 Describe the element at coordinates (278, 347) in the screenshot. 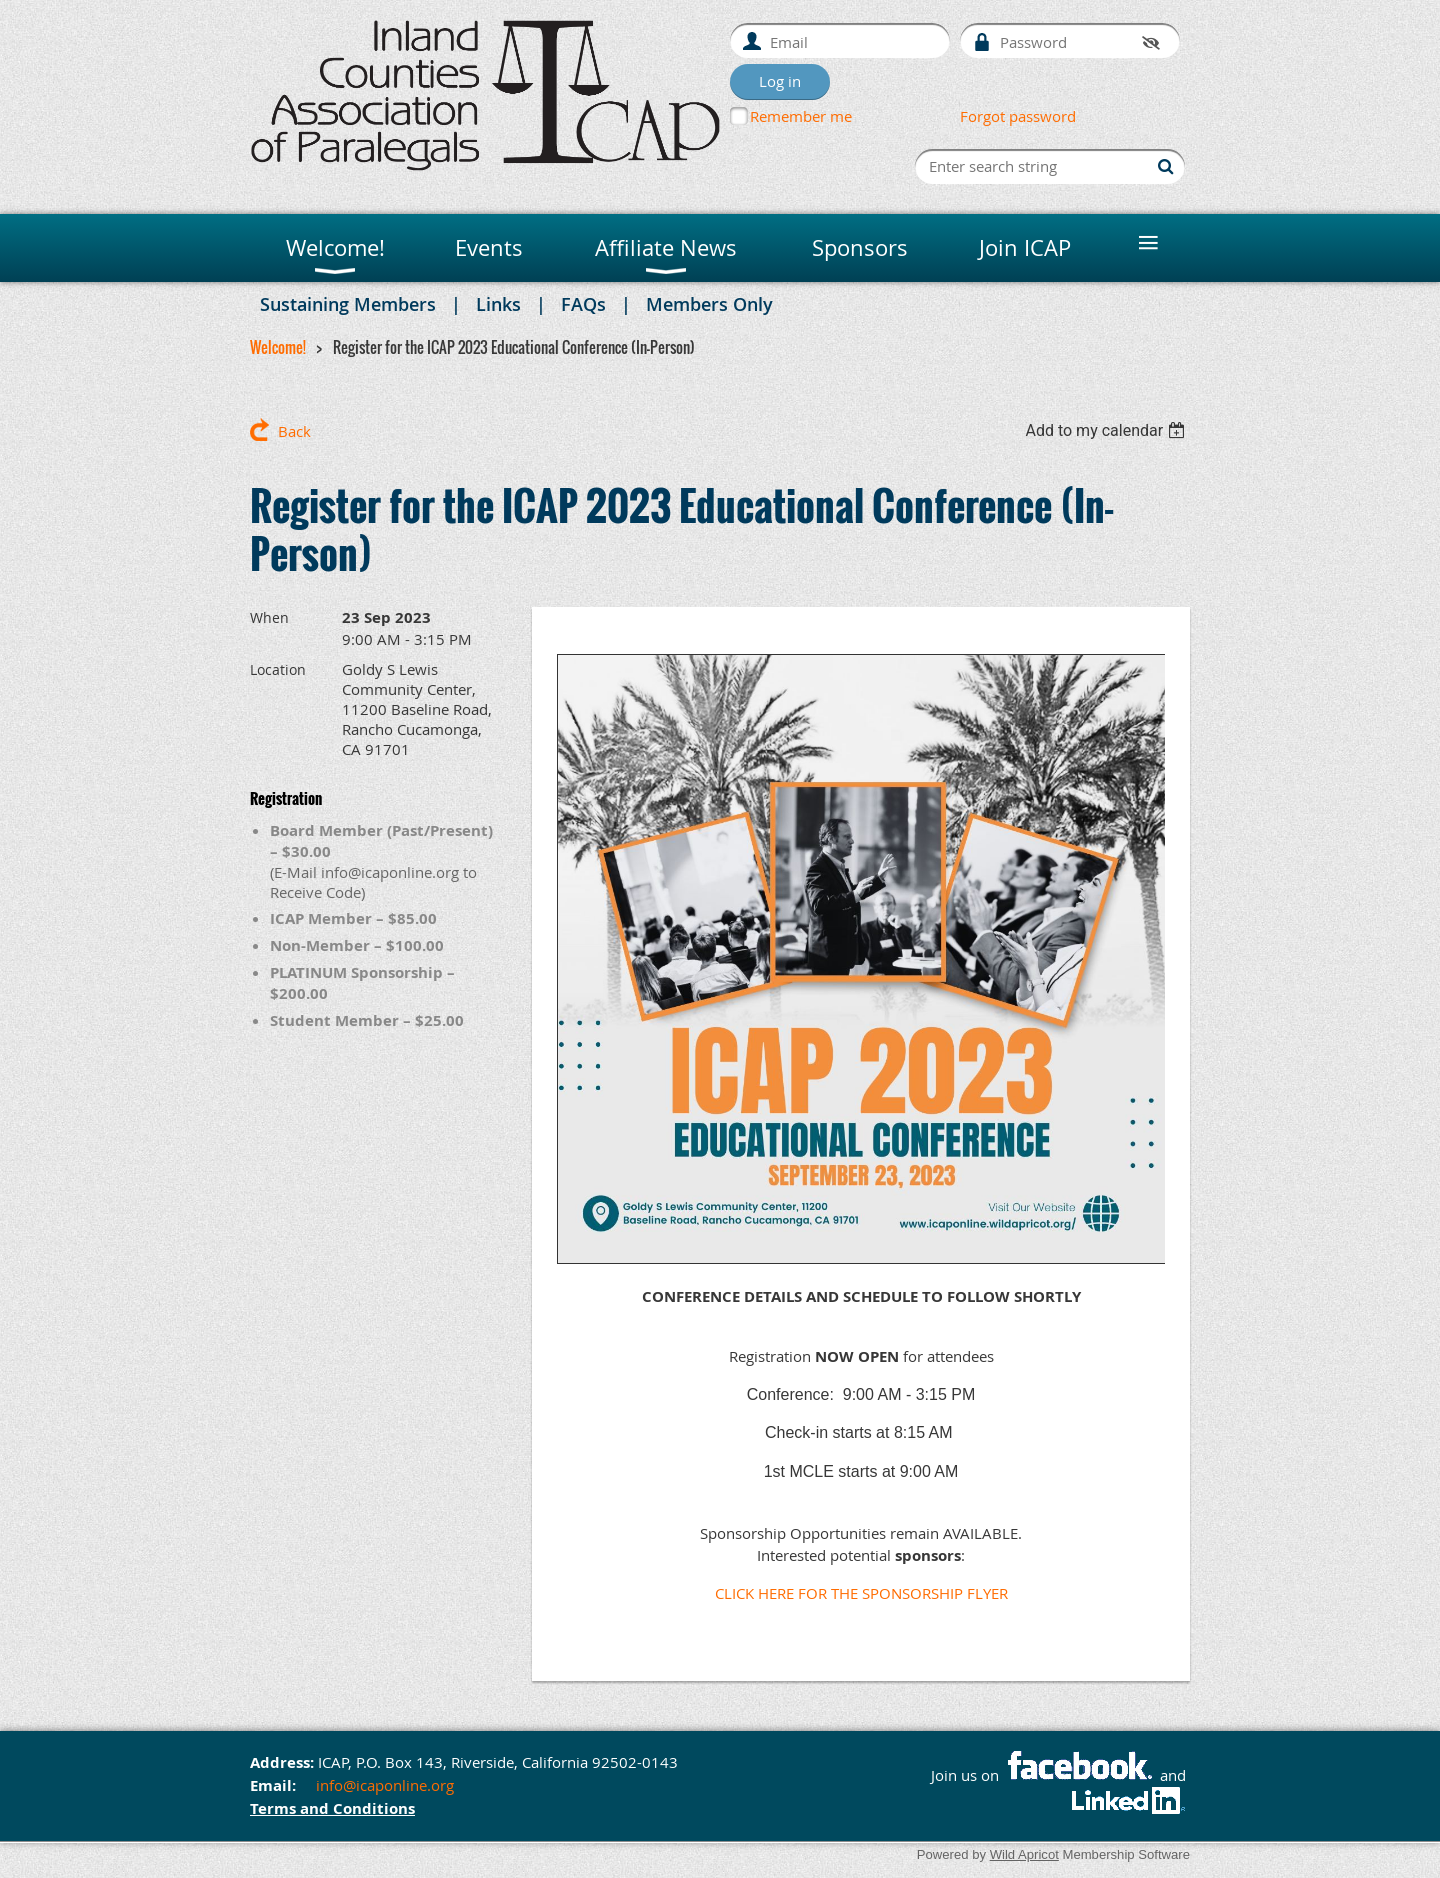

I see `Welcome!` at that location.